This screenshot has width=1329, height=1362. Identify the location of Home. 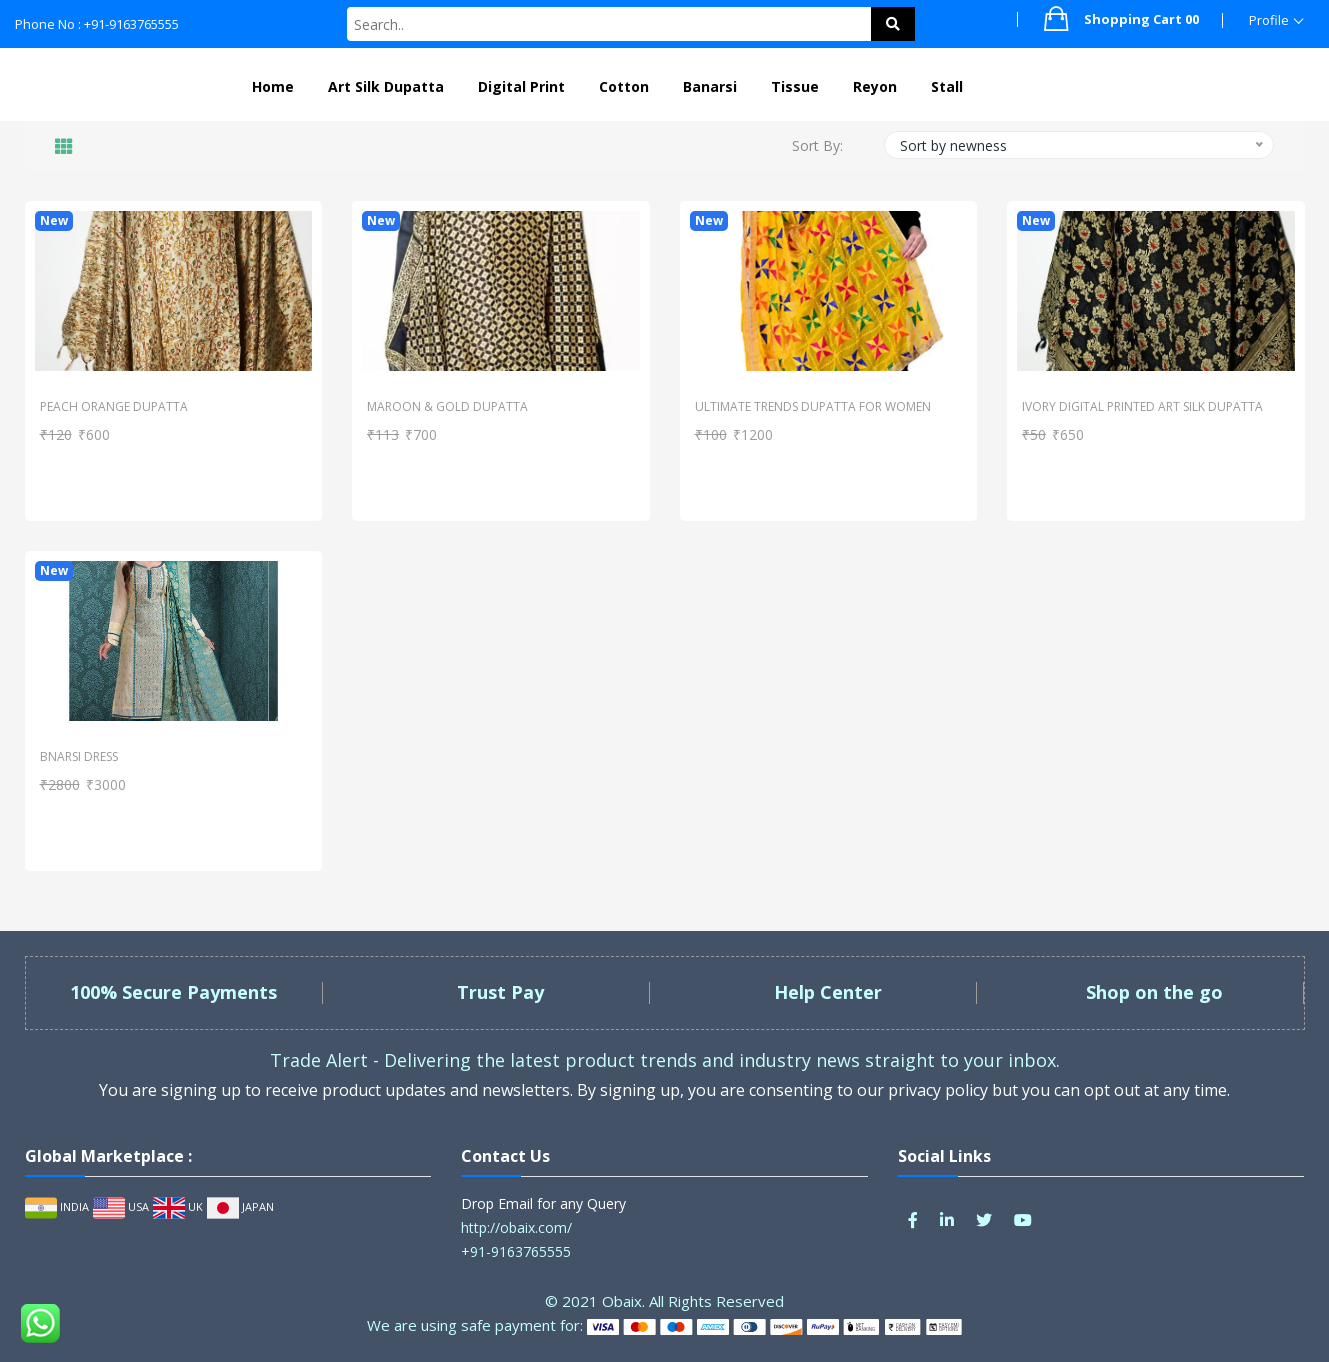
(273, 86).